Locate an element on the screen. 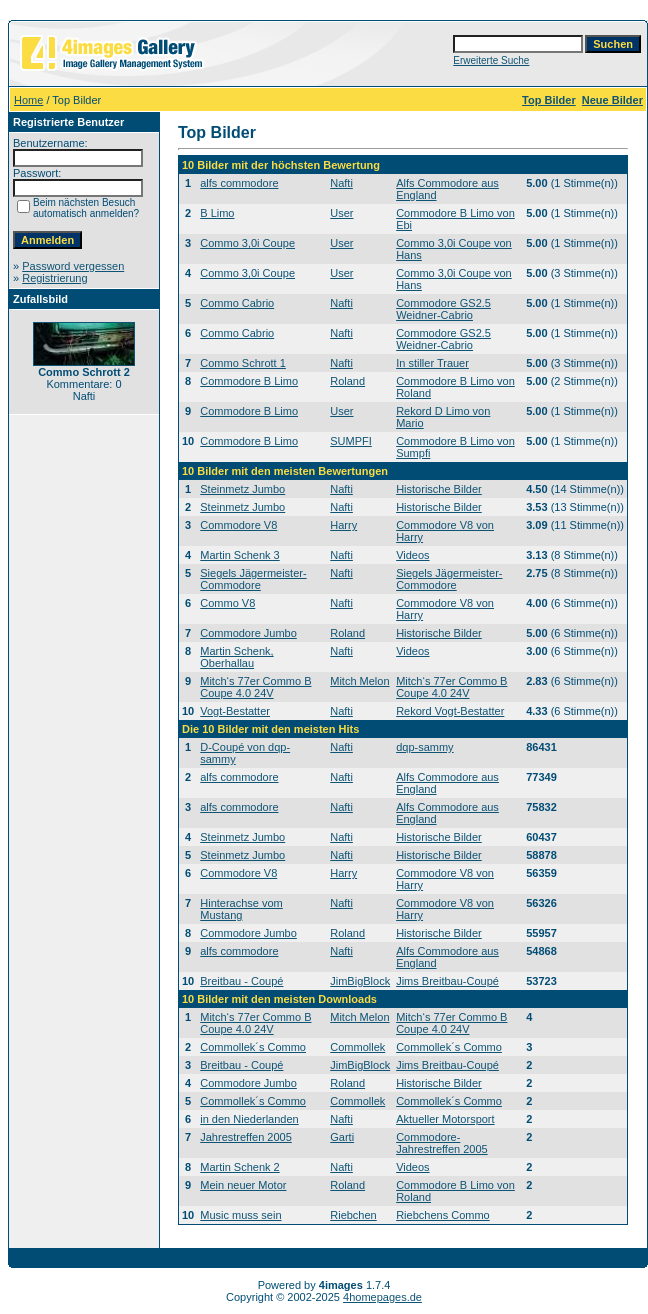 This screenshot has width=648, height=1314. Harry is located at coordinates (343, 525).